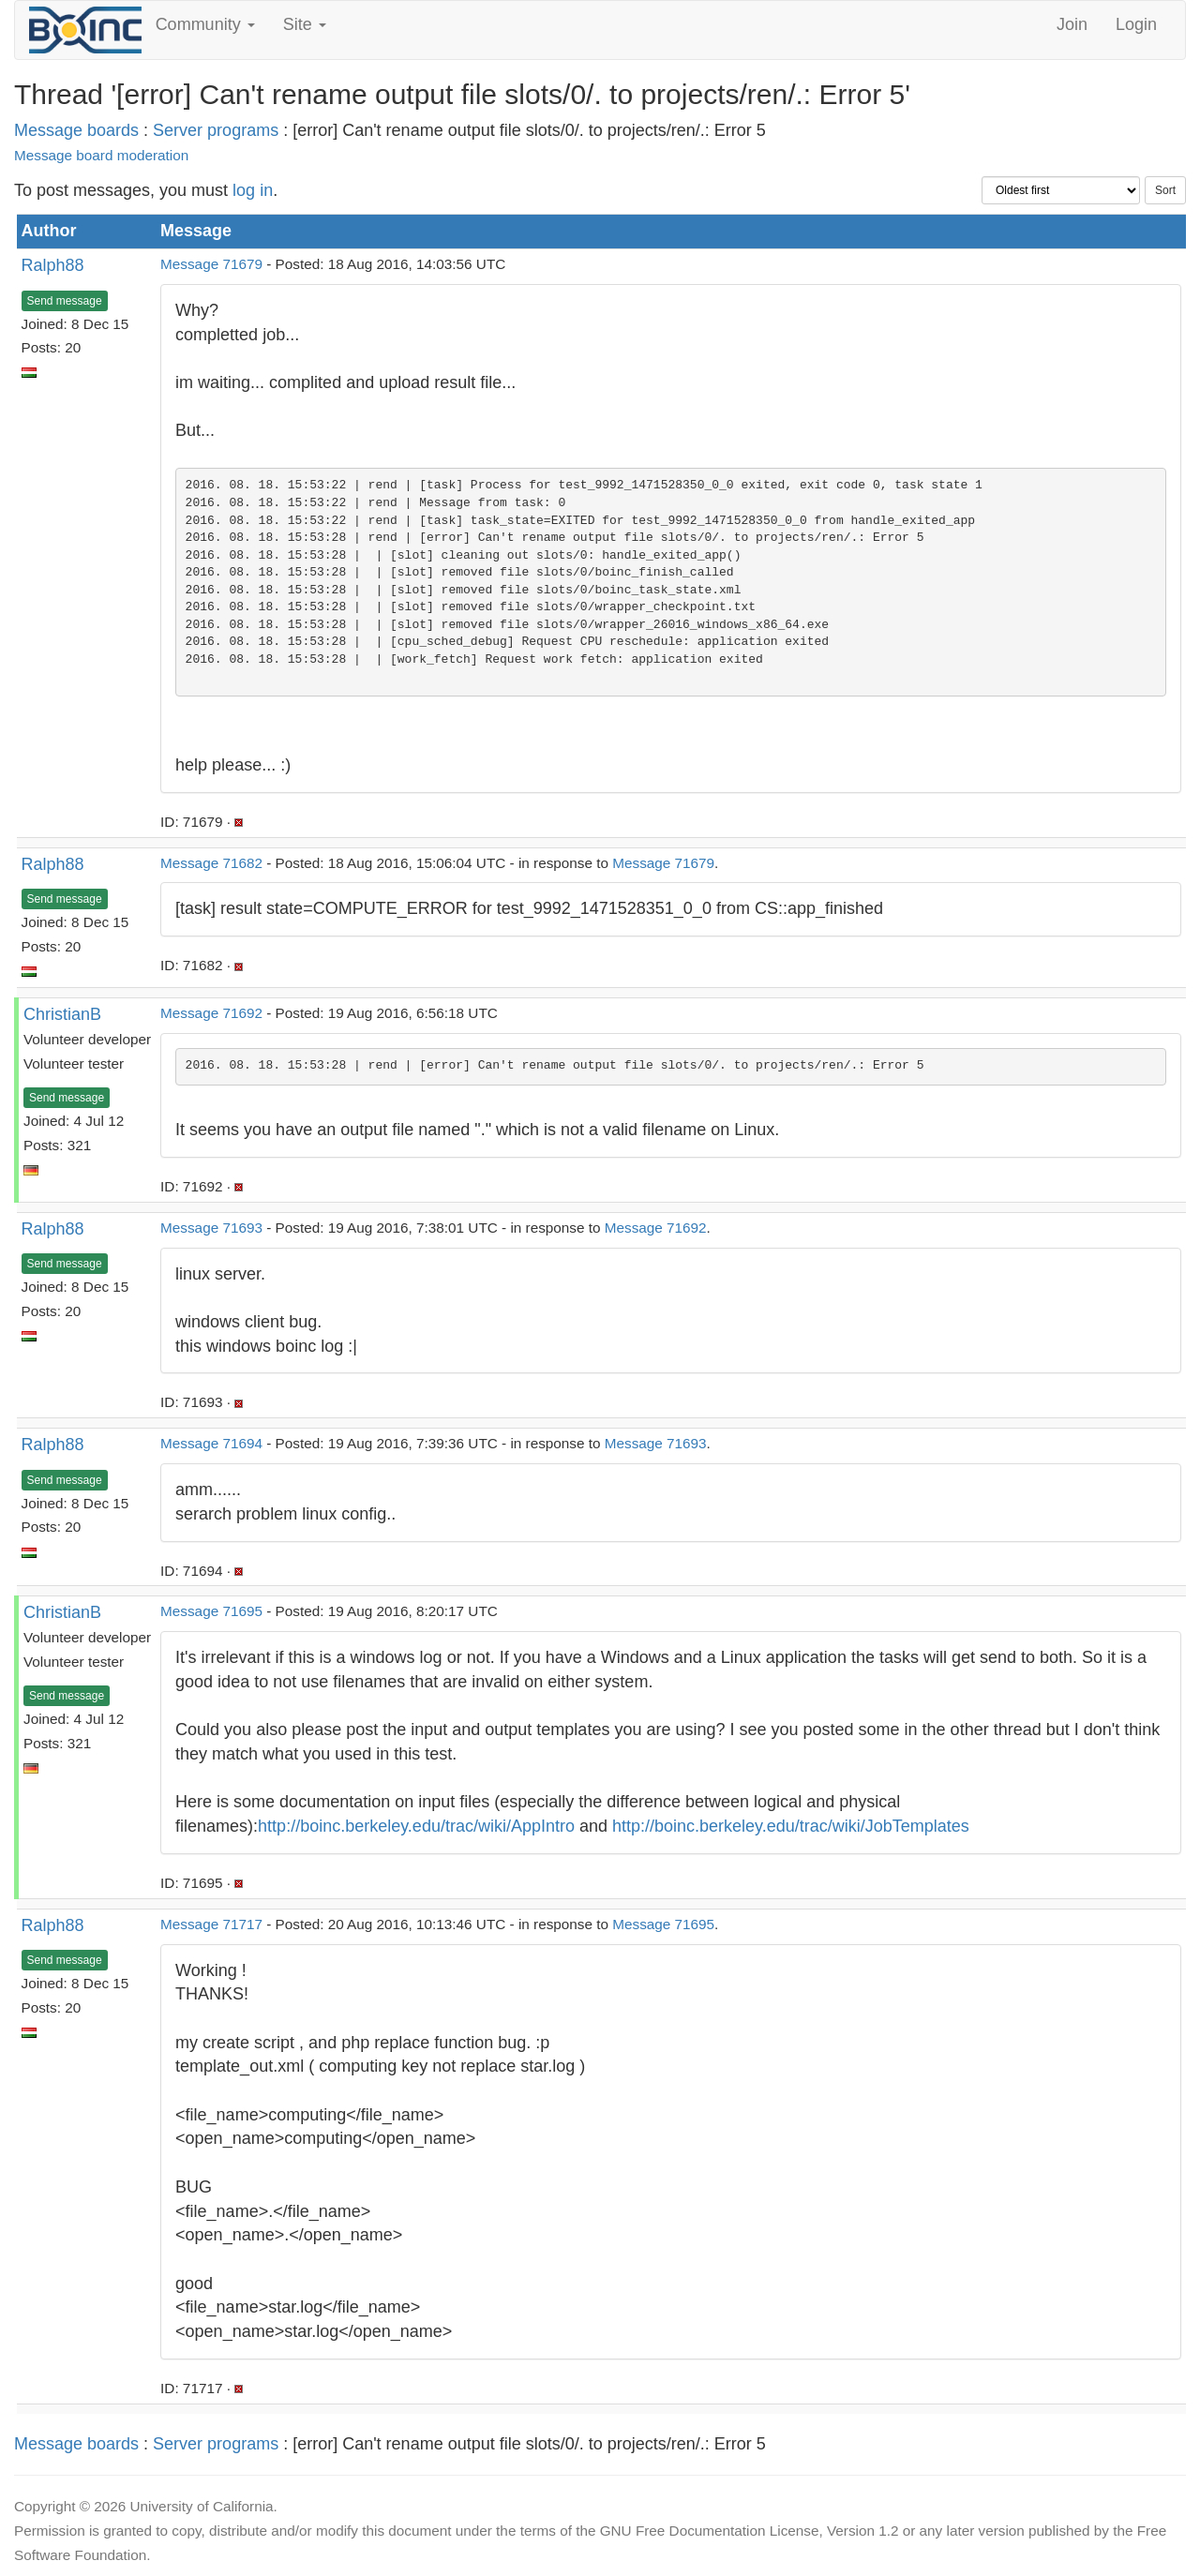 The image size is (1200, 2576). Describe the element at coordinates (211, 863) in the screenshot. I see `Message 71682` at that location.